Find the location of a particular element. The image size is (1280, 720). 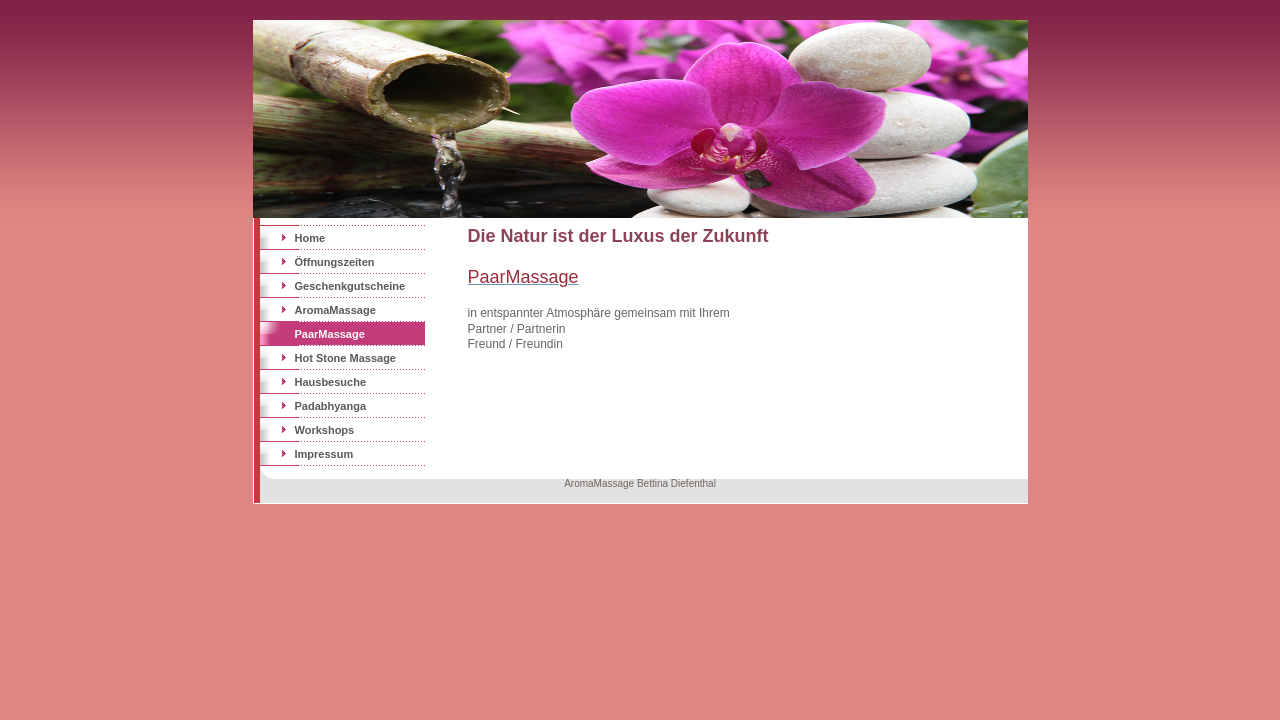

Impressum is located at coordinates (324, 454).